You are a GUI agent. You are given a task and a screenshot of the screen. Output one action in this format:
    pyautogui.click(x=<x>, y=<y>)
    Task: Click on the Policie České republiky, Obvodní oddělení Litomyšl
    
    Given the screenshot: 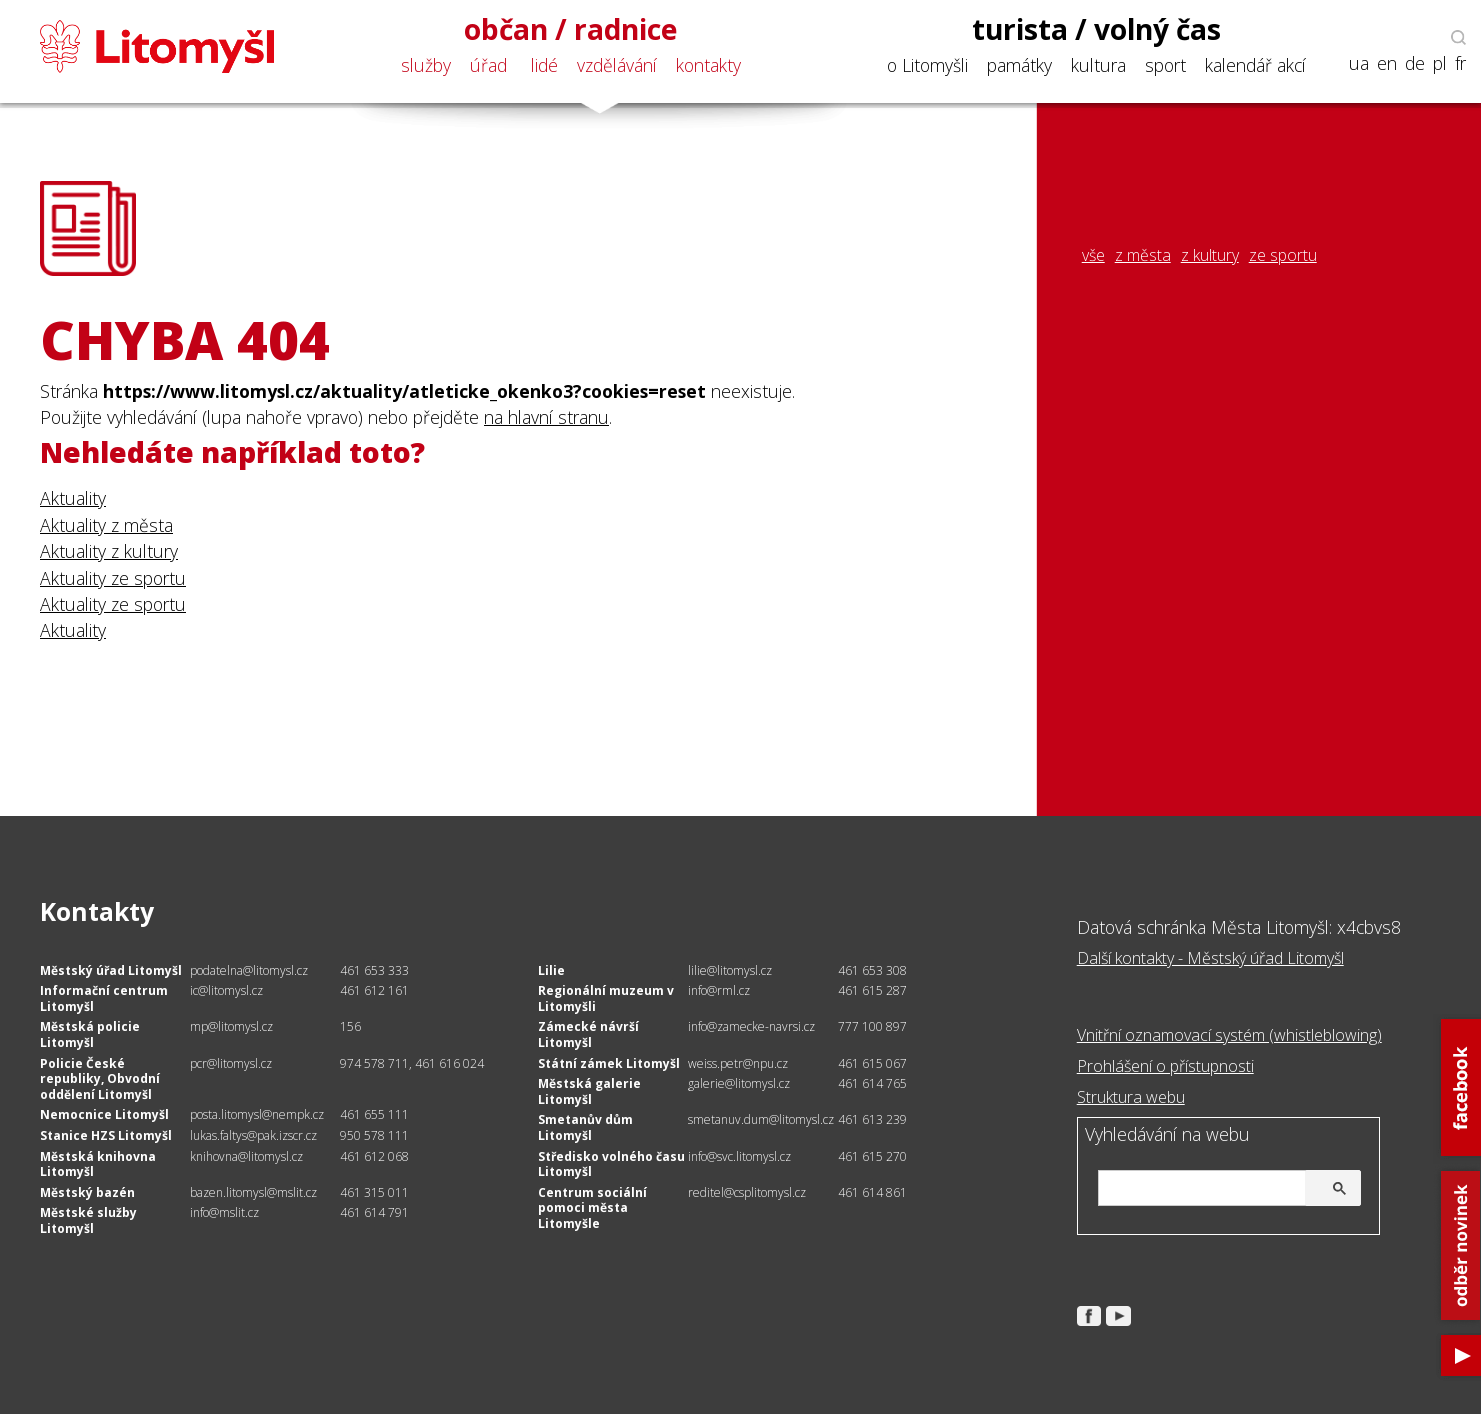 What is the action you would take?
    pyautogui.click(x=100, y=1079)
    